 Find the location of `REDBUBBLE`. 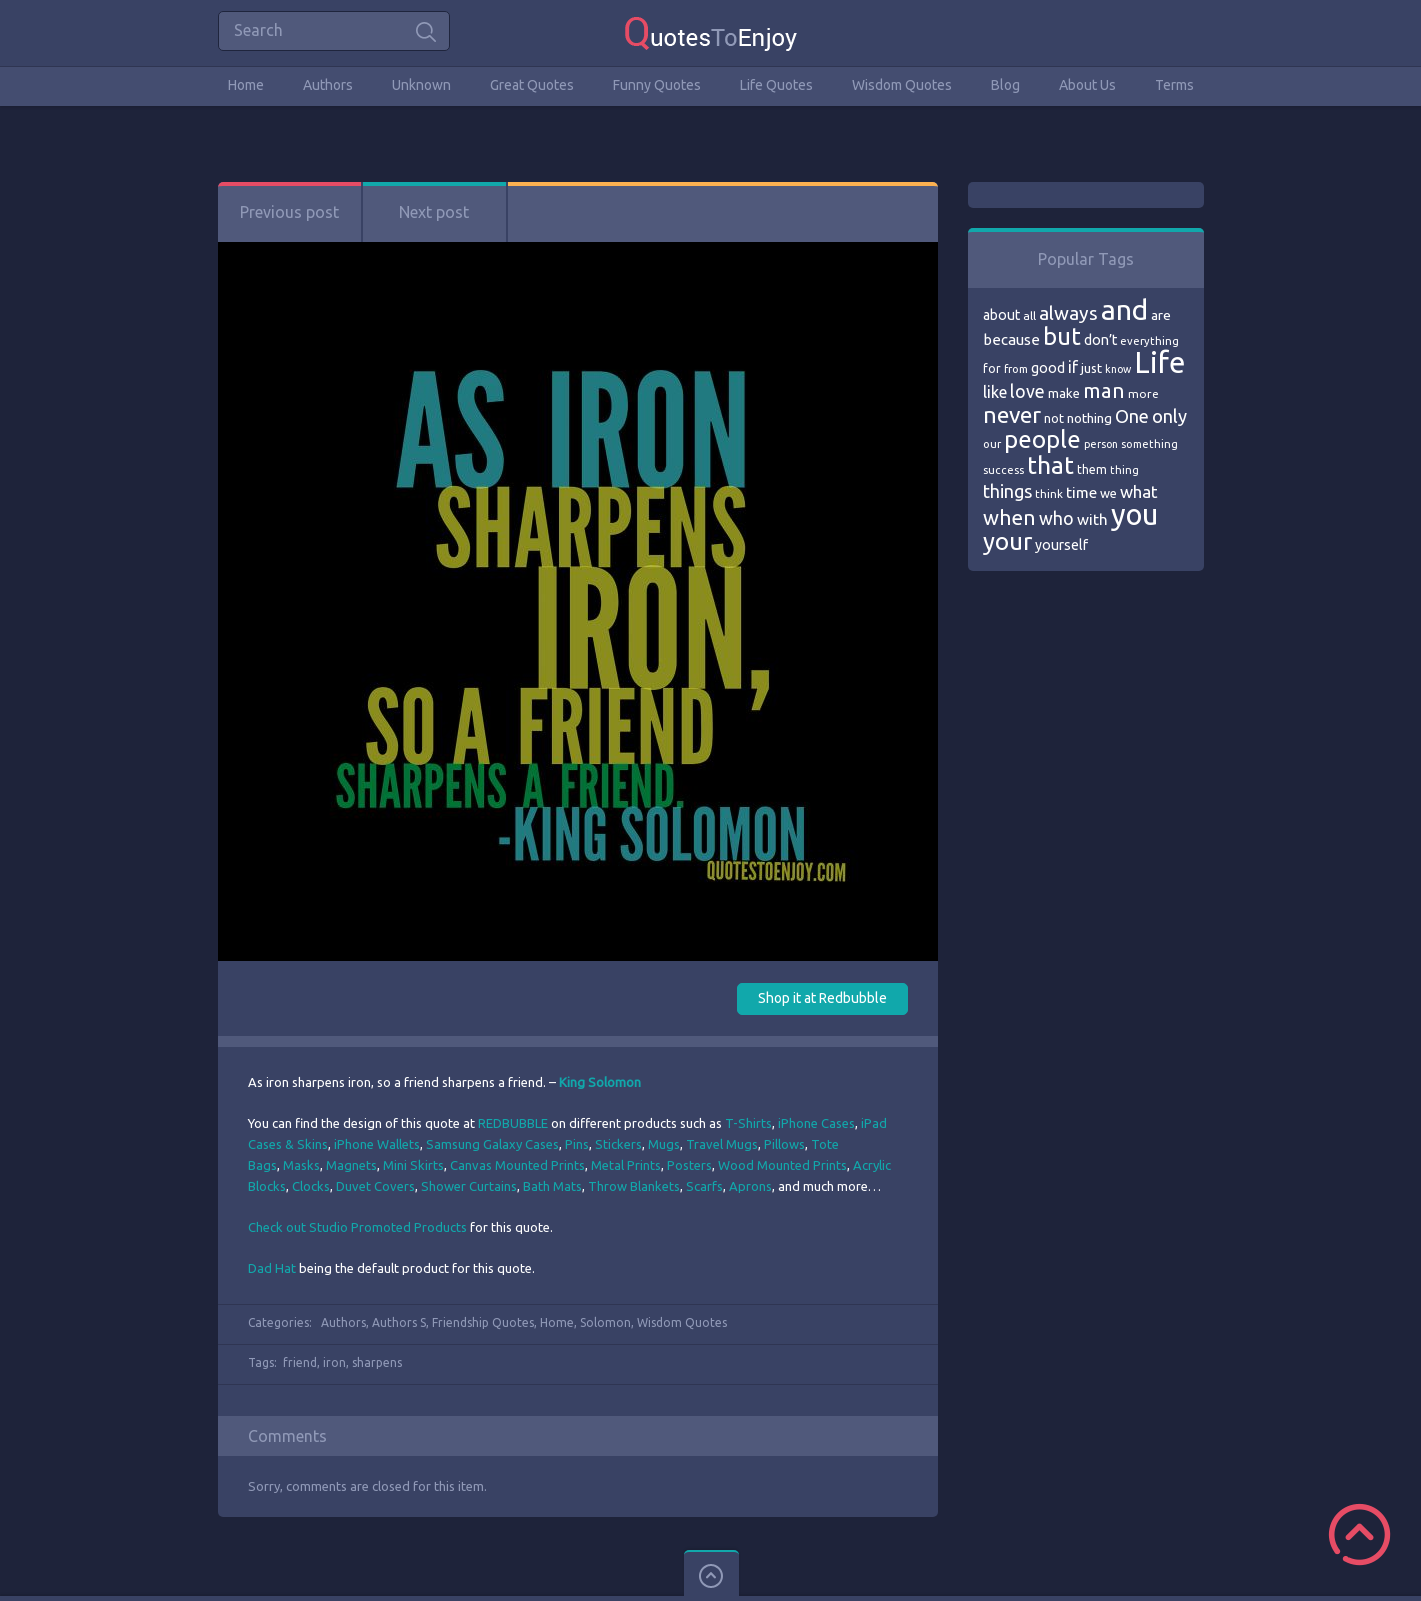

REDBUBBLE is located at coordinates (513, 1123).